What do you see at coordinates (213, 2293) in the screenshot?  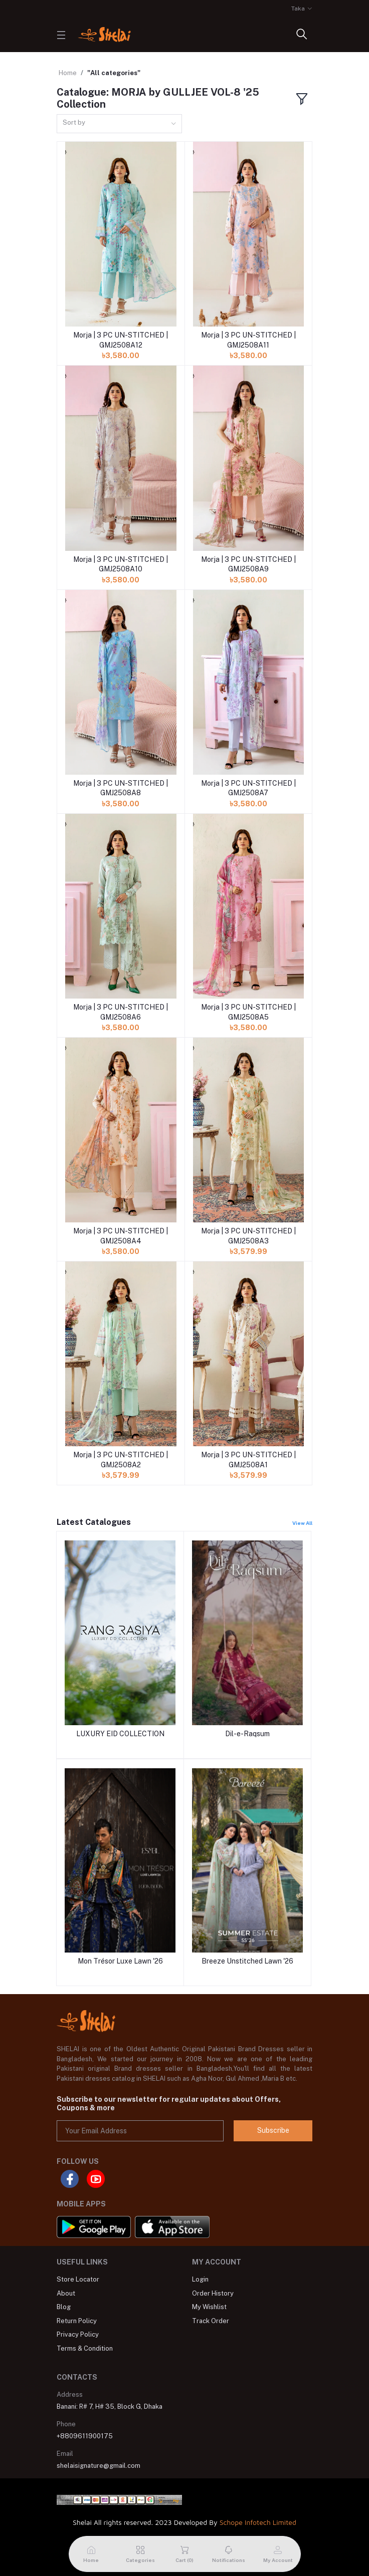 I see `Order History` at bounding box center [213, 2293].